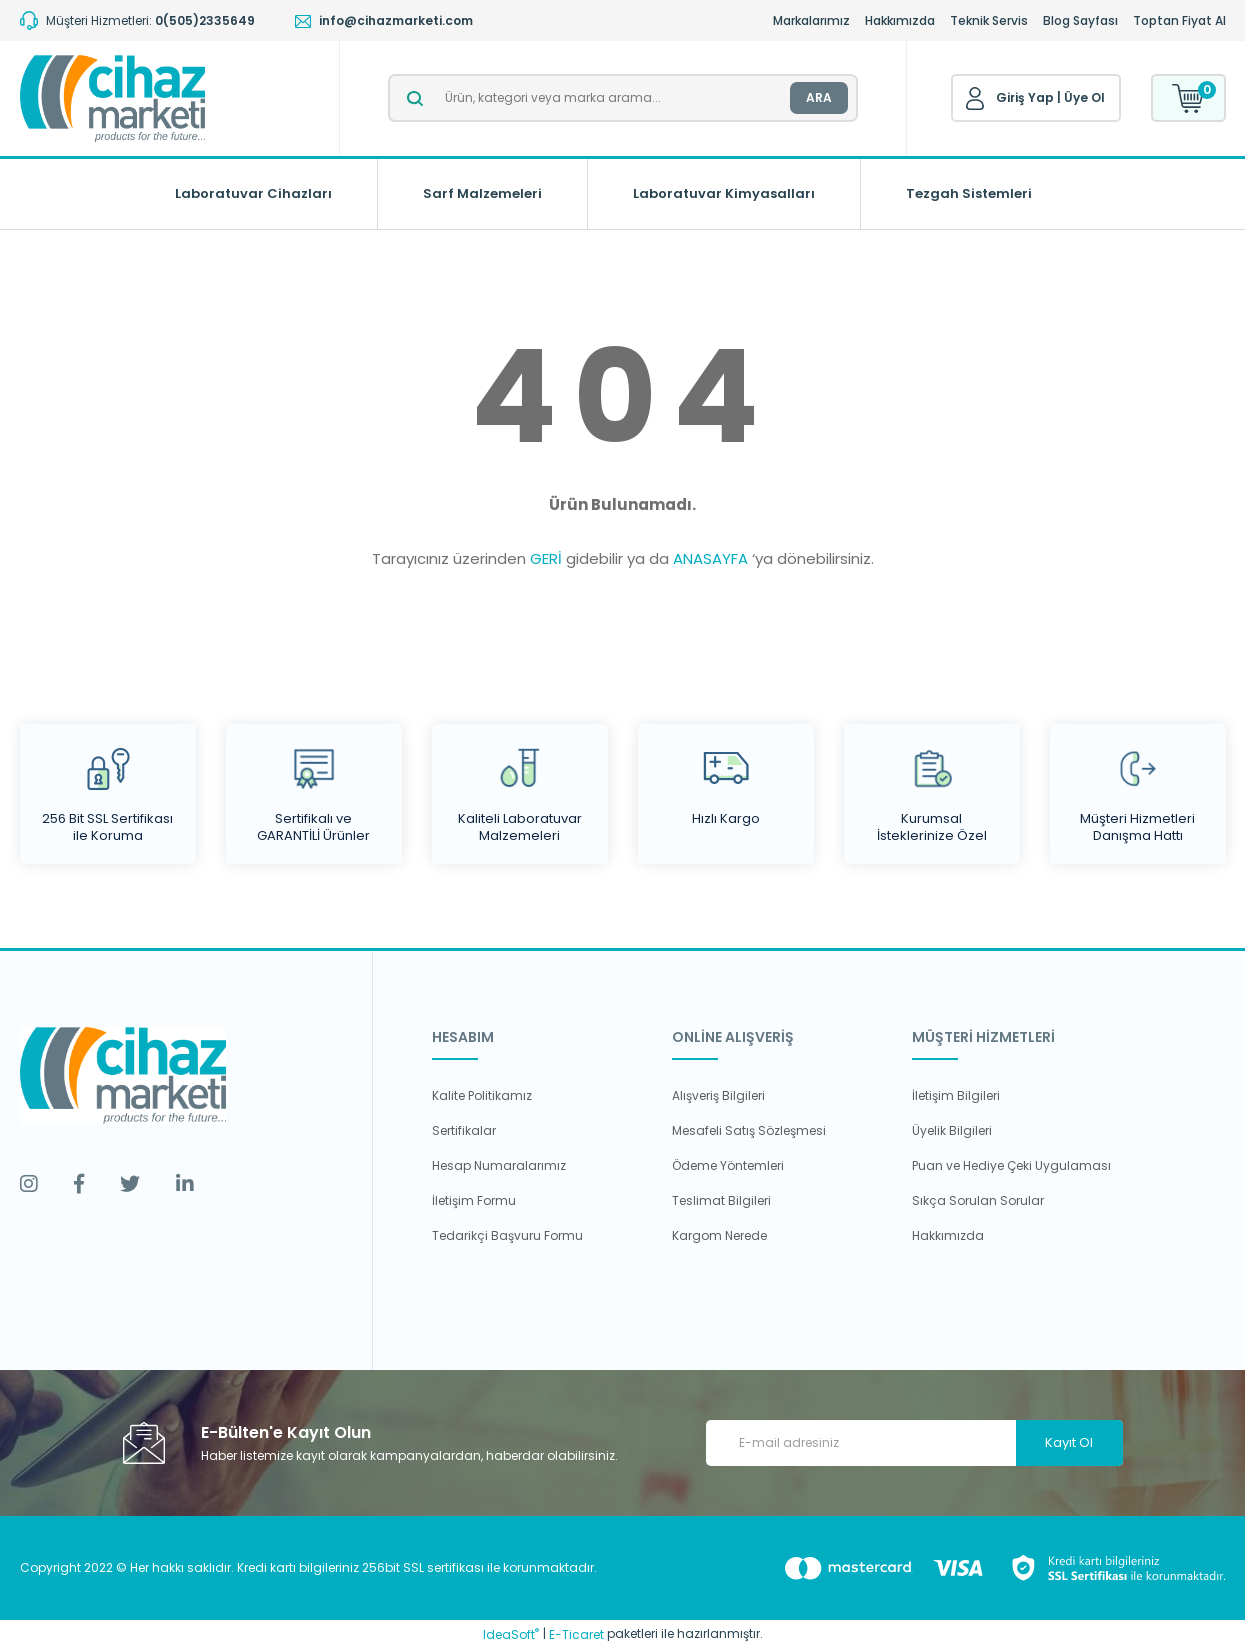 The image size is (1245, 1649). What do you see at coordinates (482, 1095) in the screenshot?
I see `Kalite Politikamız` at bounding box center [482, 1095].